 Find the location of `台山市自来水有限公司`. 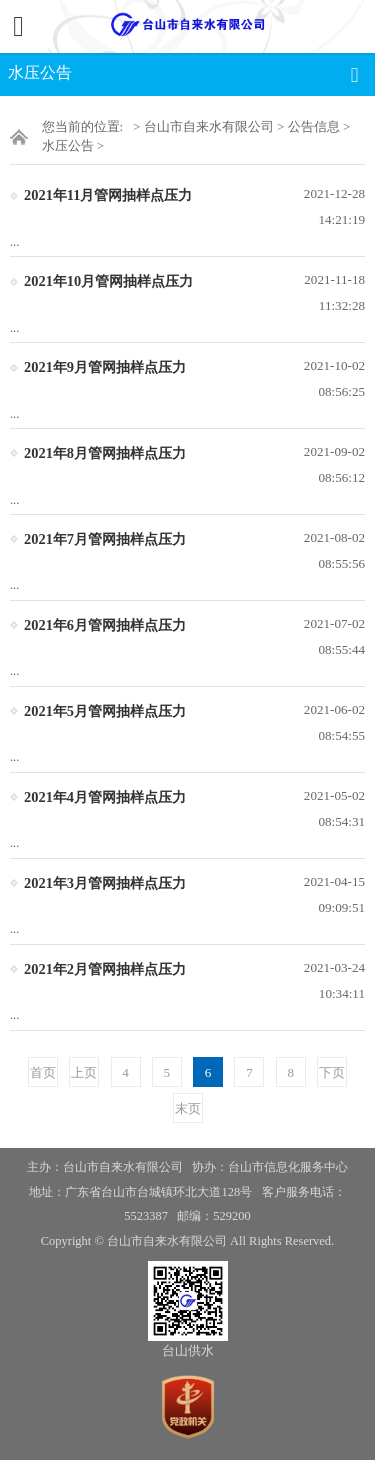

台山市自来水有限公司 is located at coordinates (209, 126).